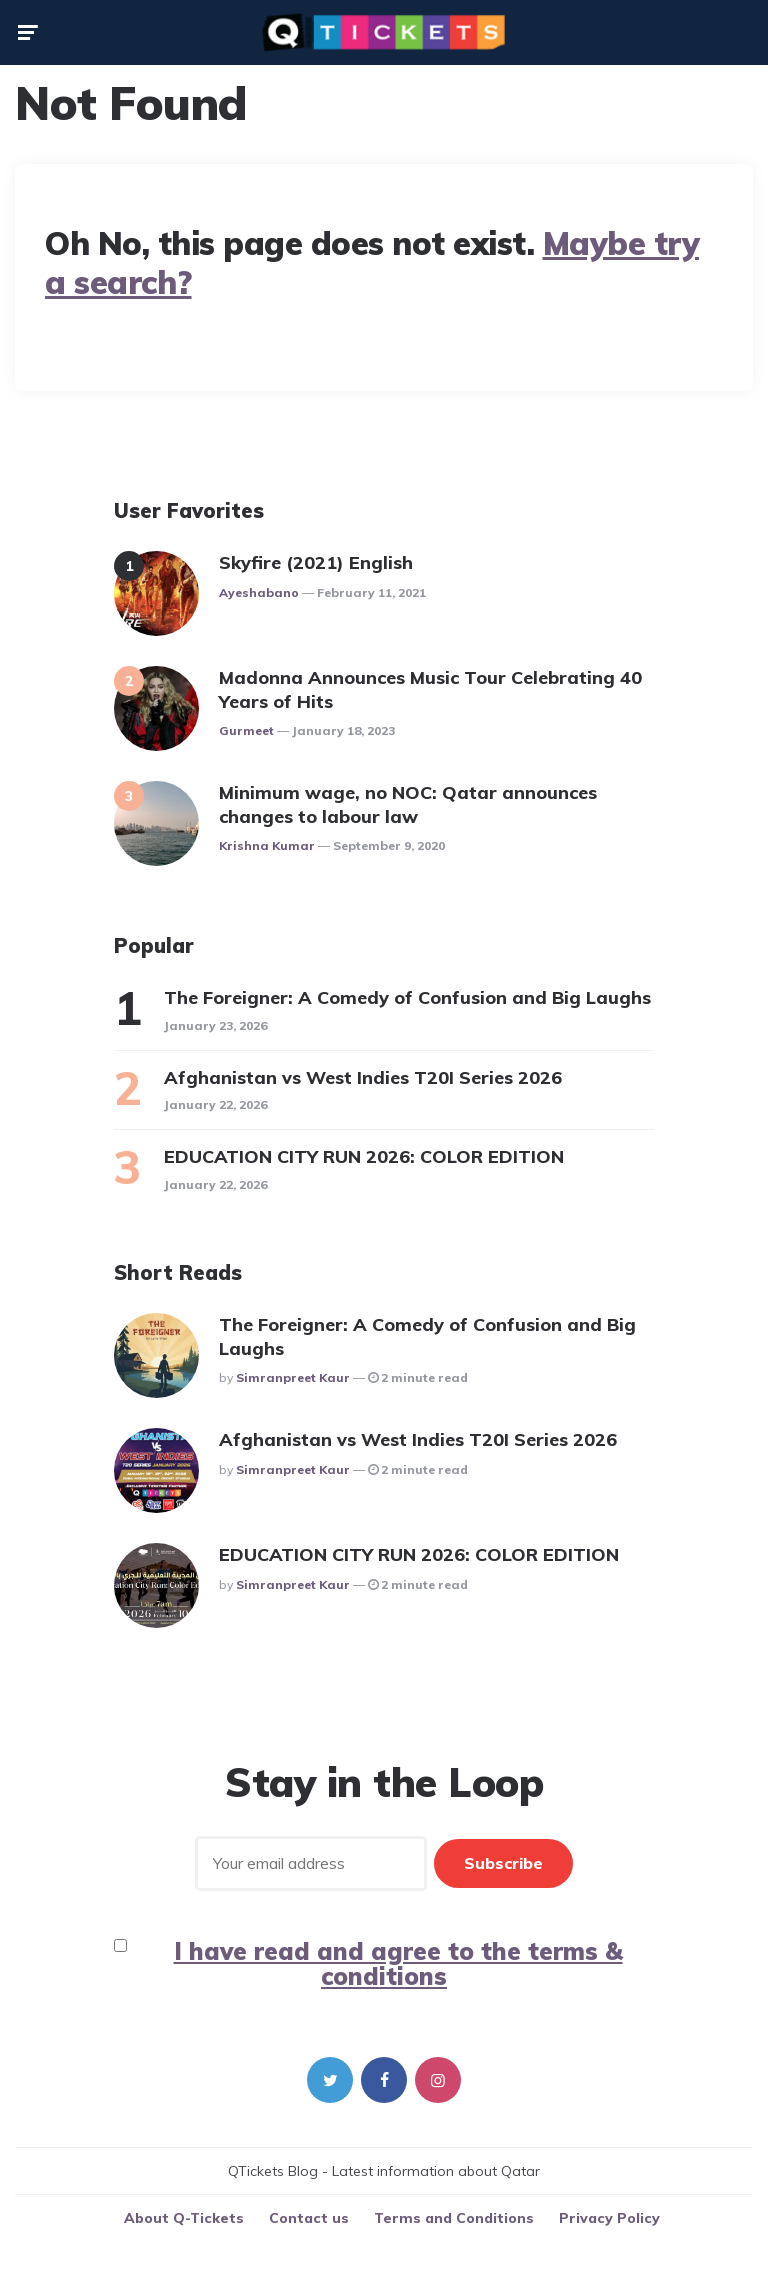 Image resolution: width=768 pixels, height=2271 pixels. What do you see at coordinates (293, 1377) in the screenshot?
I see `Simranpreet Kaur` at bounding box center [293, 1377].